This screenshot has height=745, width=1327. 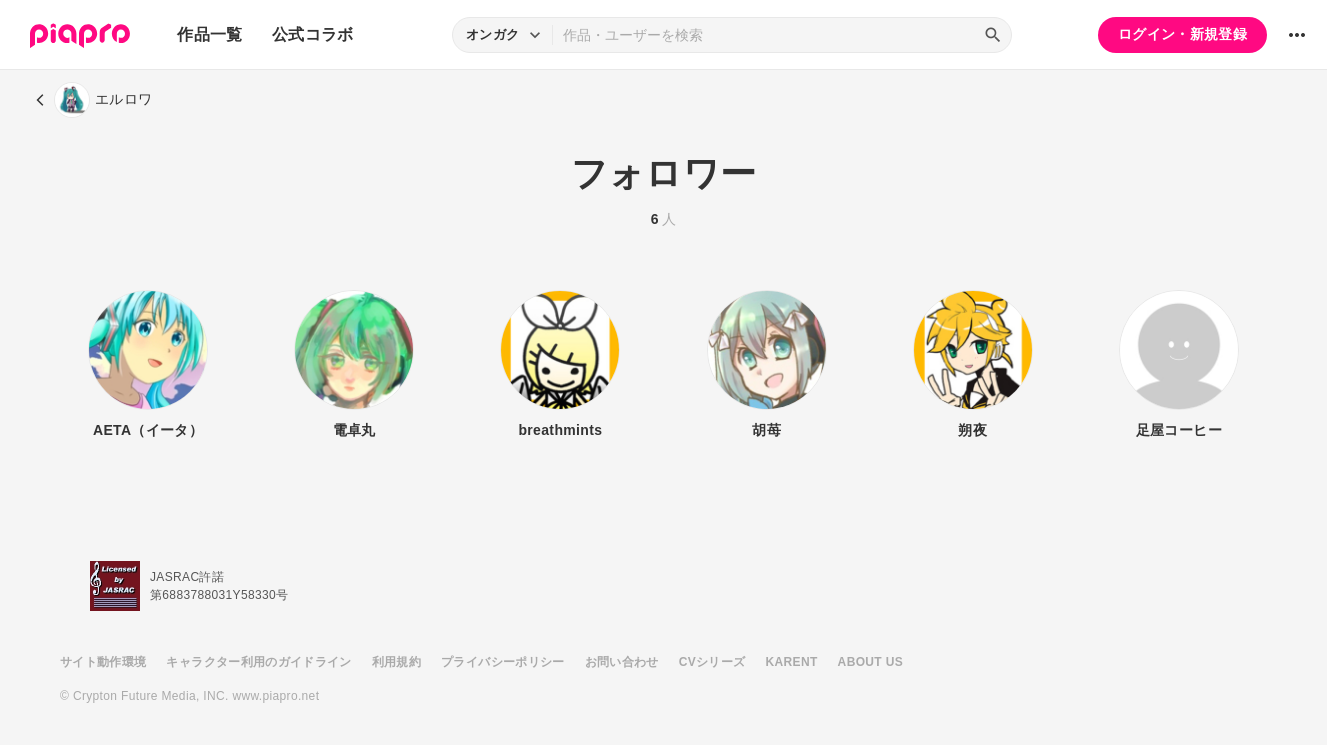 I want to click on CVシリーズ, so click(x=712, y=662).